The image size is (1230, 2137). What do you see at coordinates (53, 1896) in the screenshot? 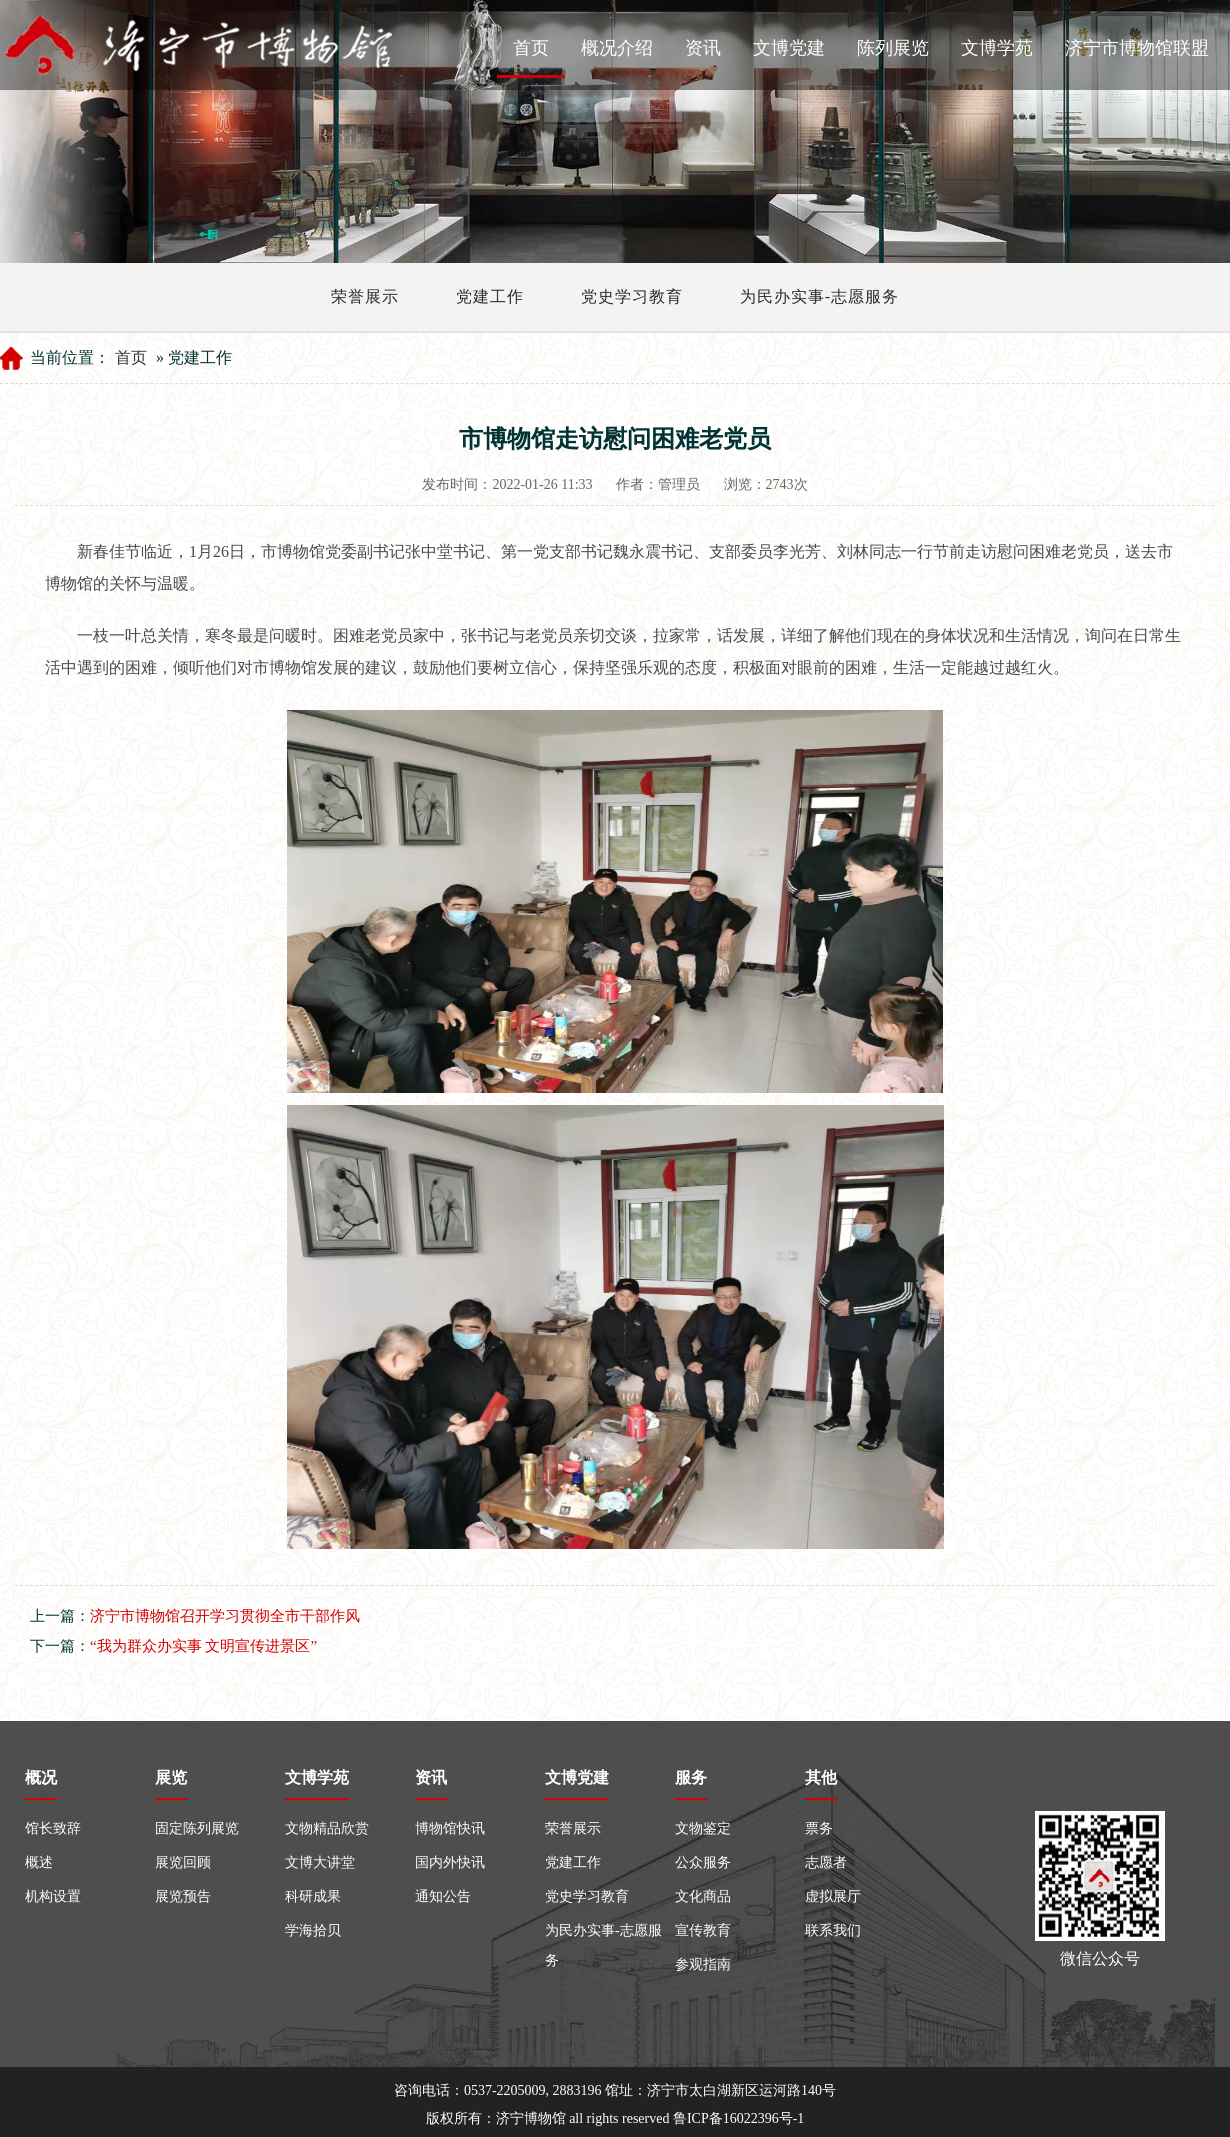
I see `机构设置` at bounding box center [53, 1896].